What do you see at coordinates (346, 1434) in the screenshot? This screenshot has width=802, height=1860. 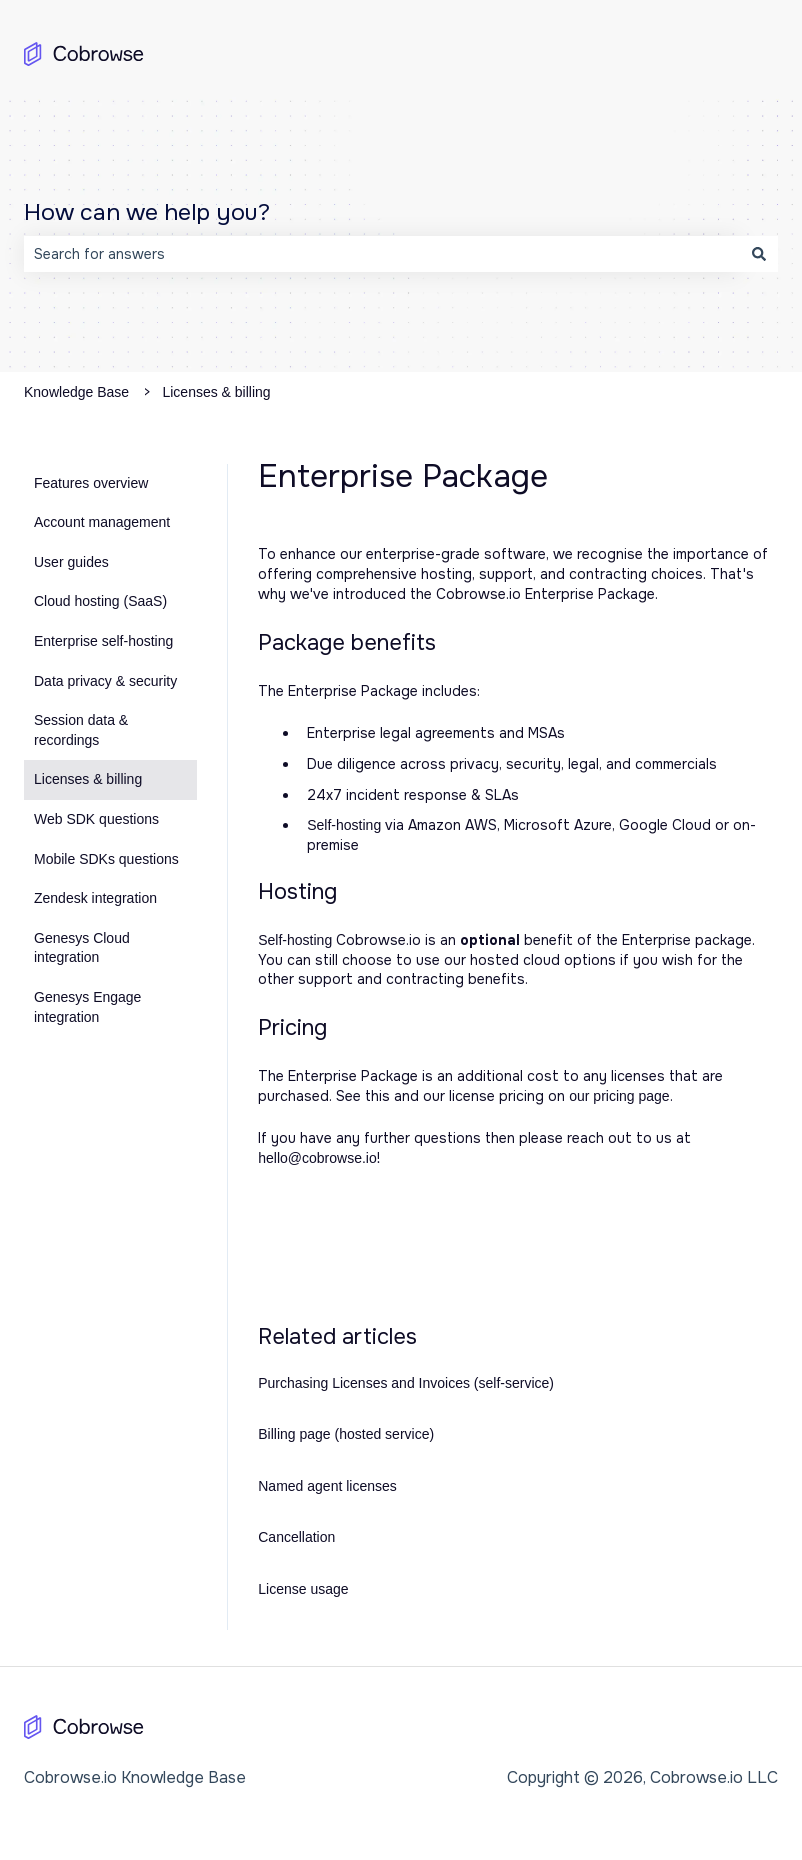 I see `Billing page (hosted service)` at bounding box center [346, 1434].